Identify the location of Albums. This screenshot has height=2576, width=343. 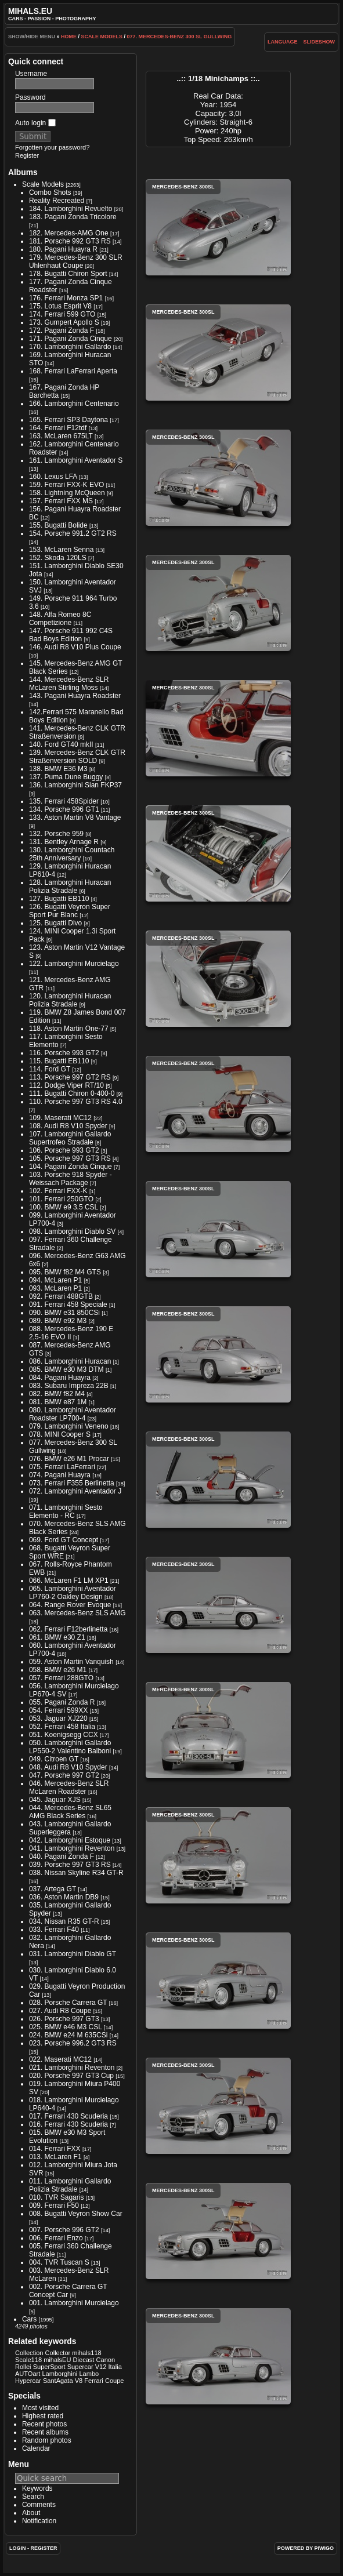
(23, 172).